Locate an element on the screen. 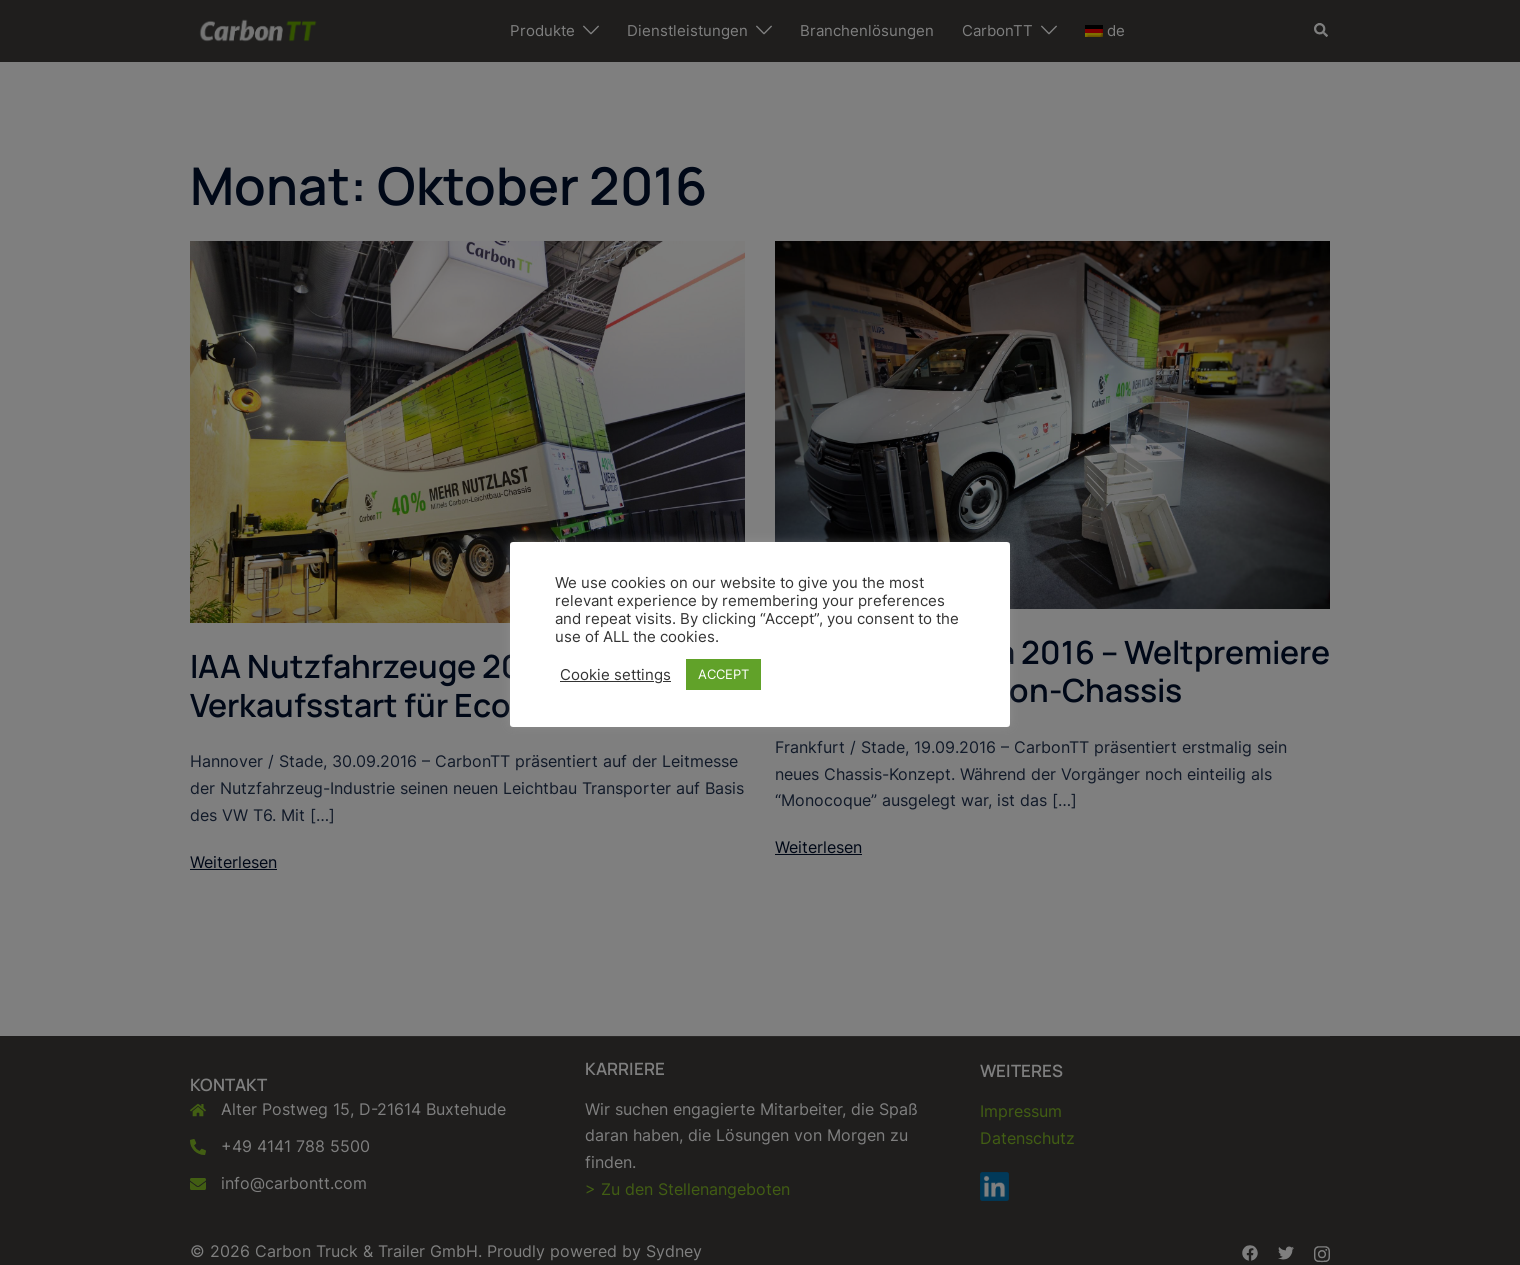 Image resolution: width=1520 pixels, height=1265 pixels. Cookie settings [button] is located at coordinates (615, 675).